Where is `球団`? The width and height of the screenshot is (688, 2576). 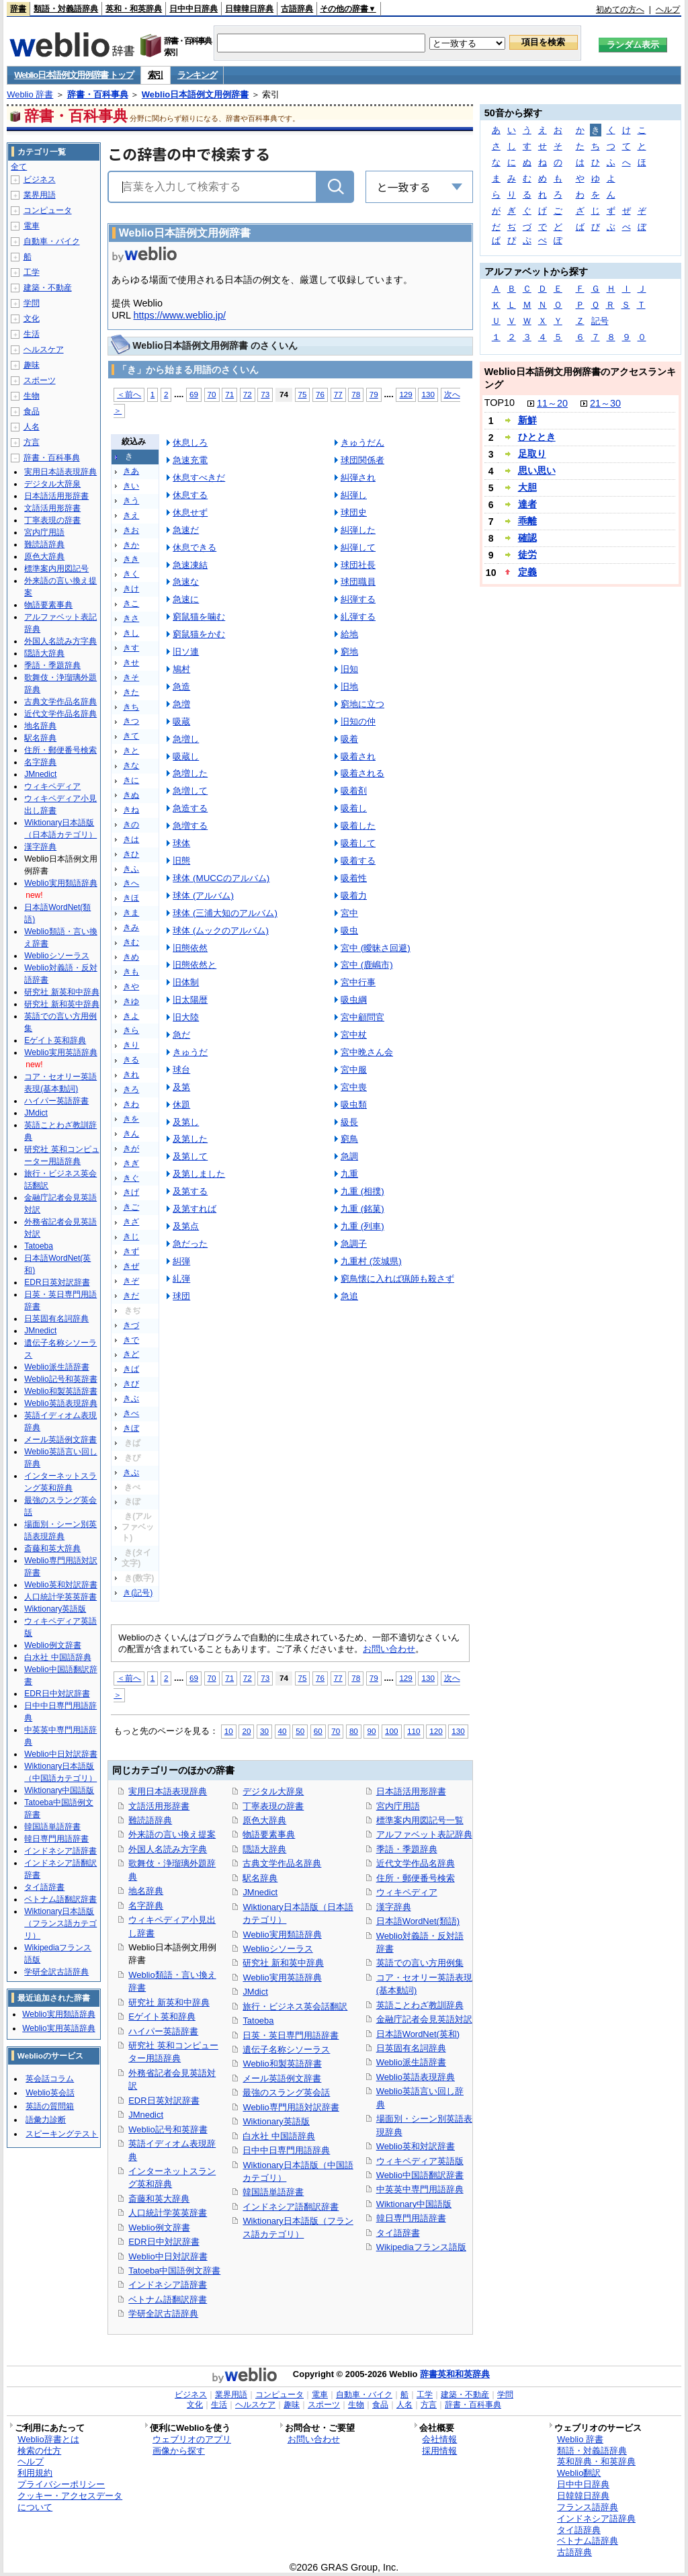
球団 is located at coordinates (181, 1296).